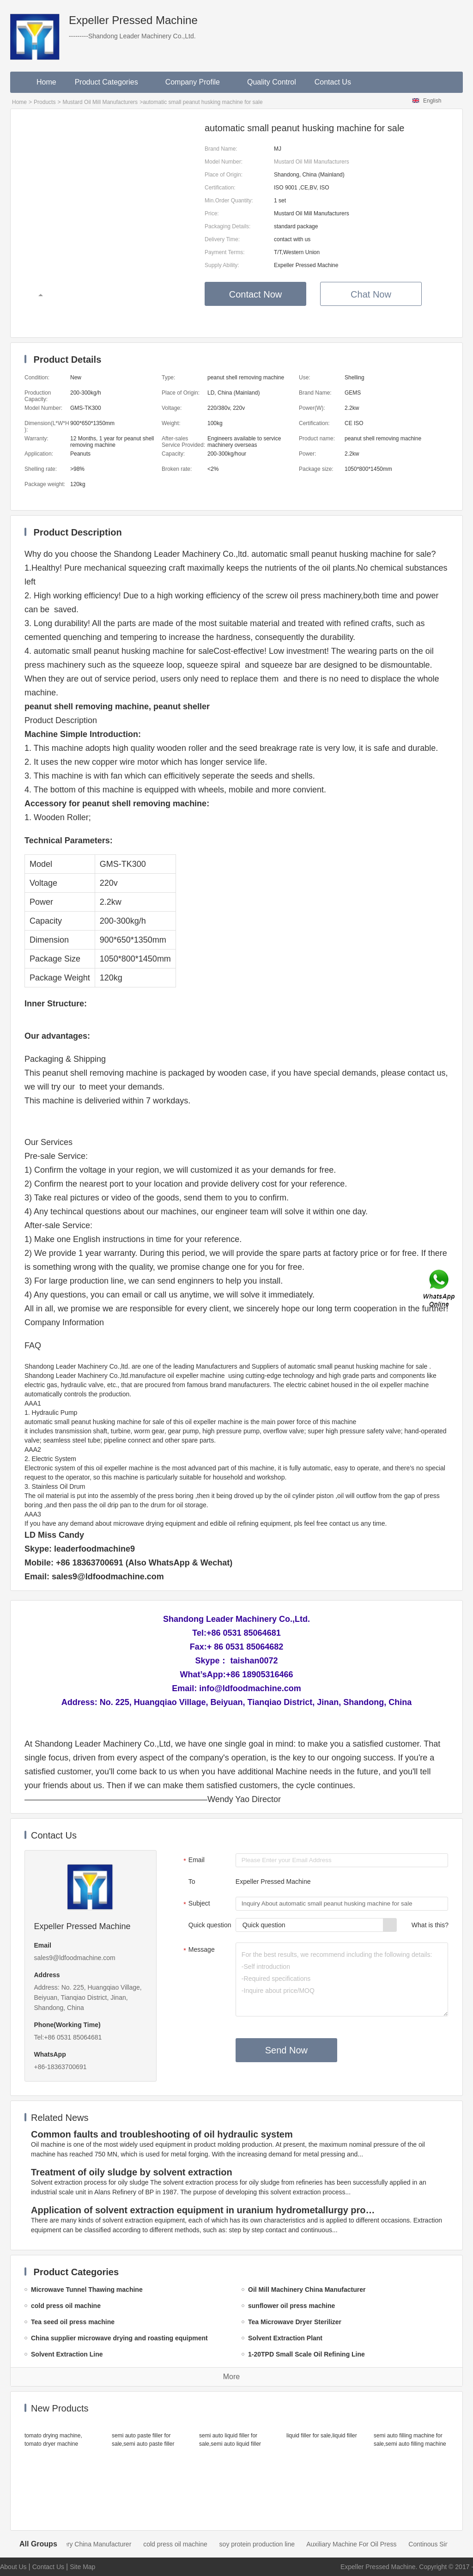  Describe the element at coordinates (255, 294) in the screenshot. I see `Contact Now` at that location.